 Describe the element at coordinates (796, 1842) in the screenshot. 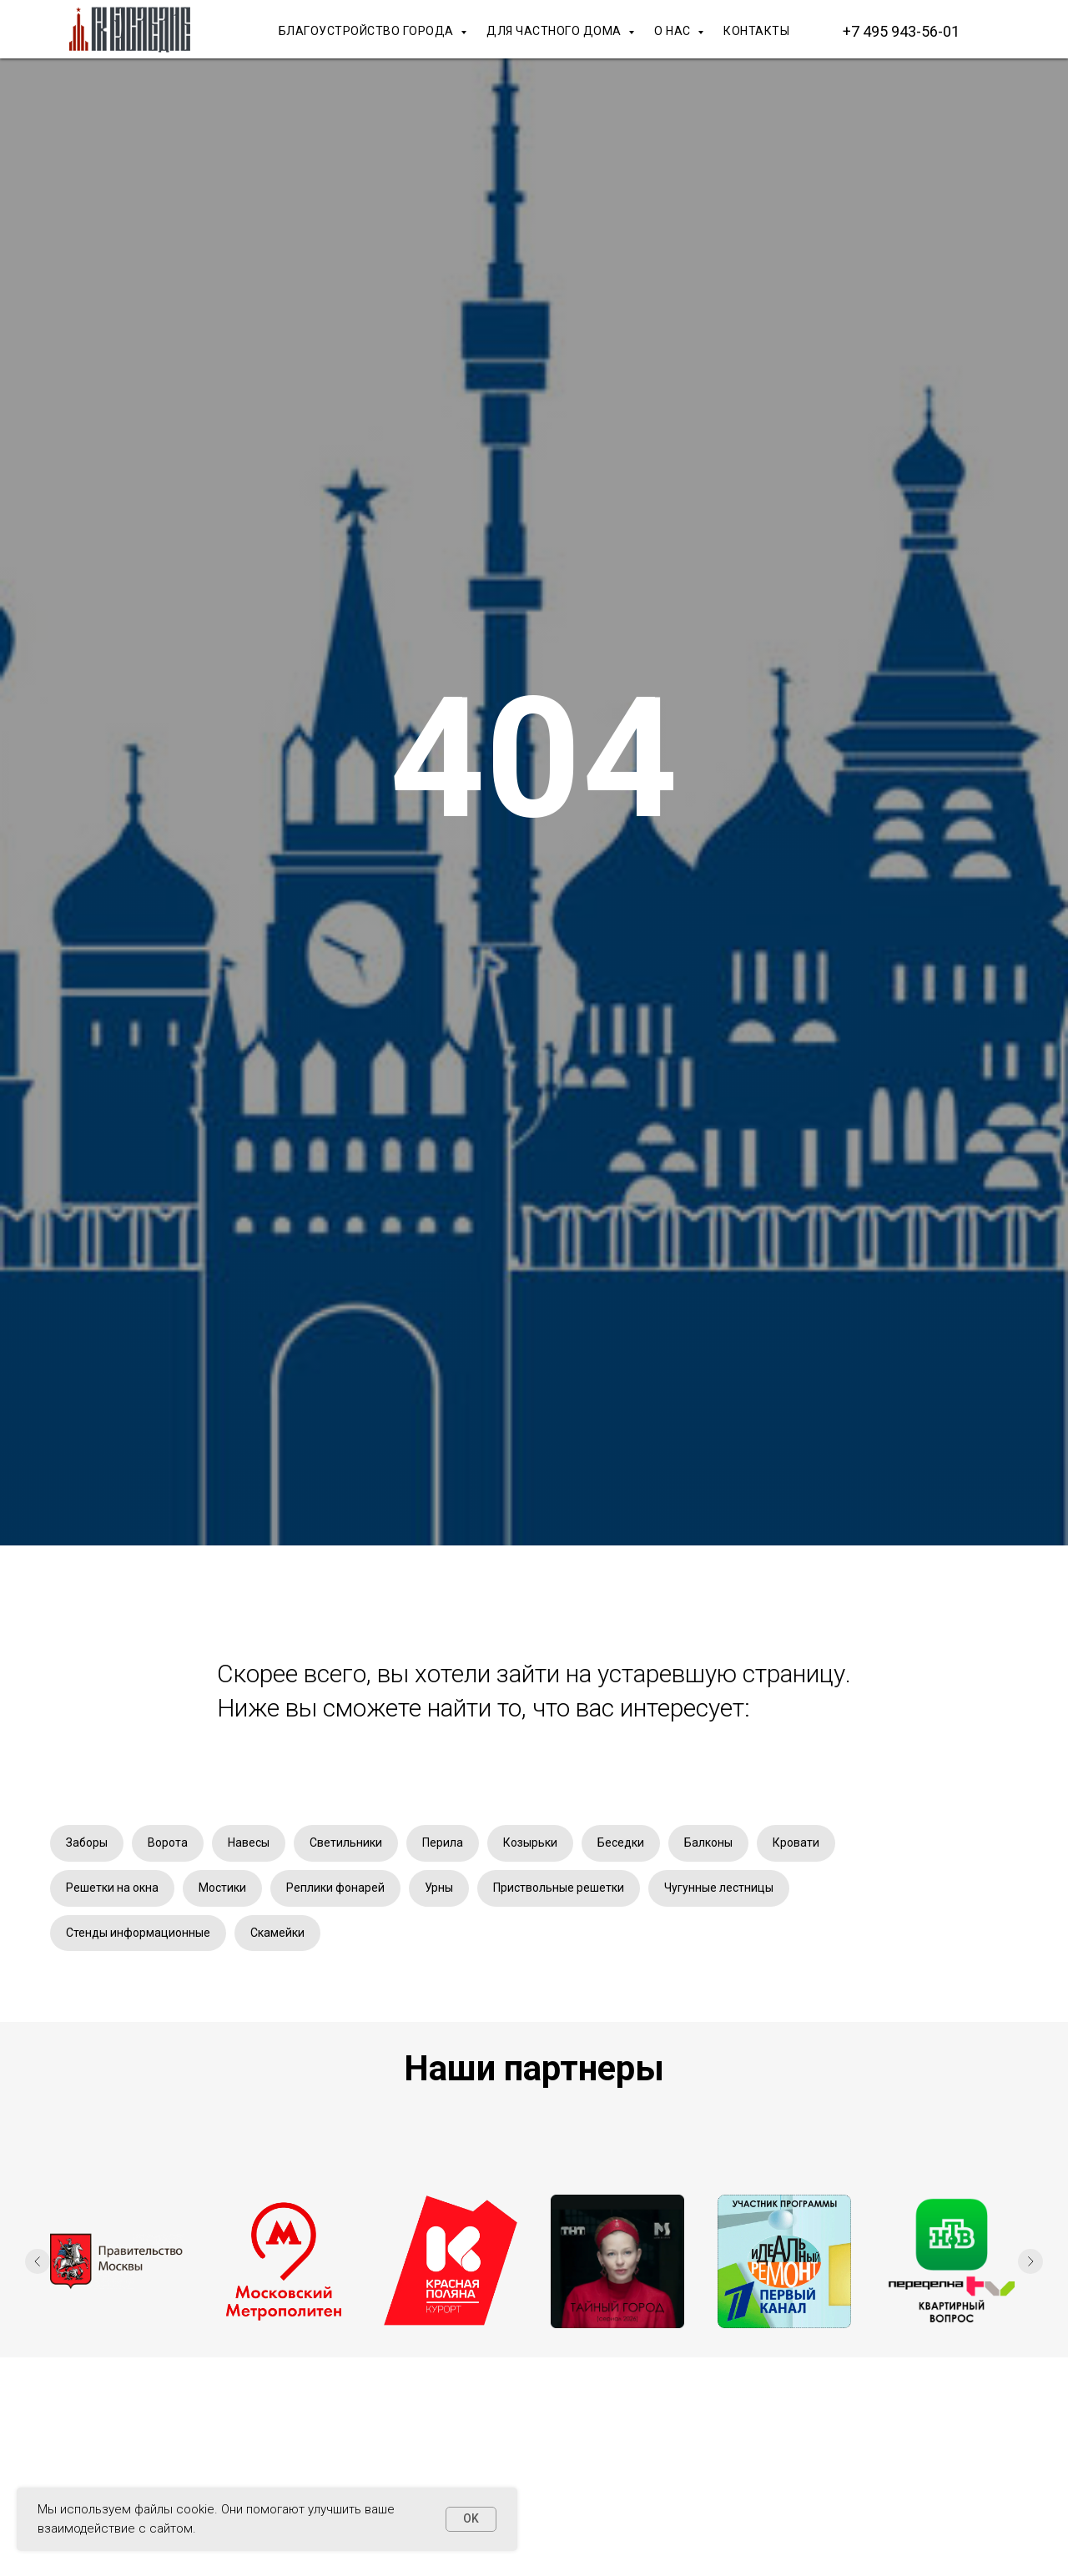

I see `Кровати` at that location.